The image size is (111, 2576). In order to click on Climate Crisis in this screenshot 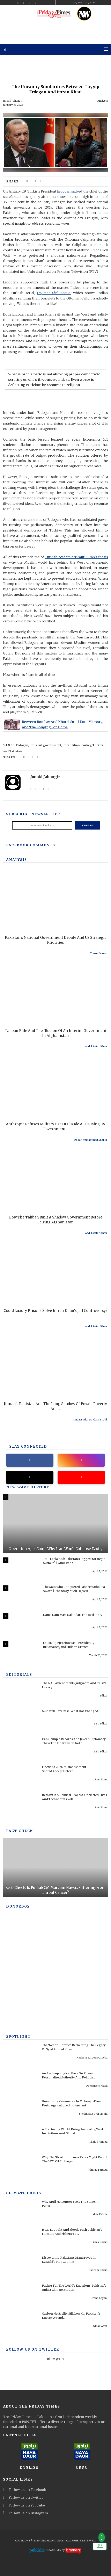, I will do `click(23, 2193)`.